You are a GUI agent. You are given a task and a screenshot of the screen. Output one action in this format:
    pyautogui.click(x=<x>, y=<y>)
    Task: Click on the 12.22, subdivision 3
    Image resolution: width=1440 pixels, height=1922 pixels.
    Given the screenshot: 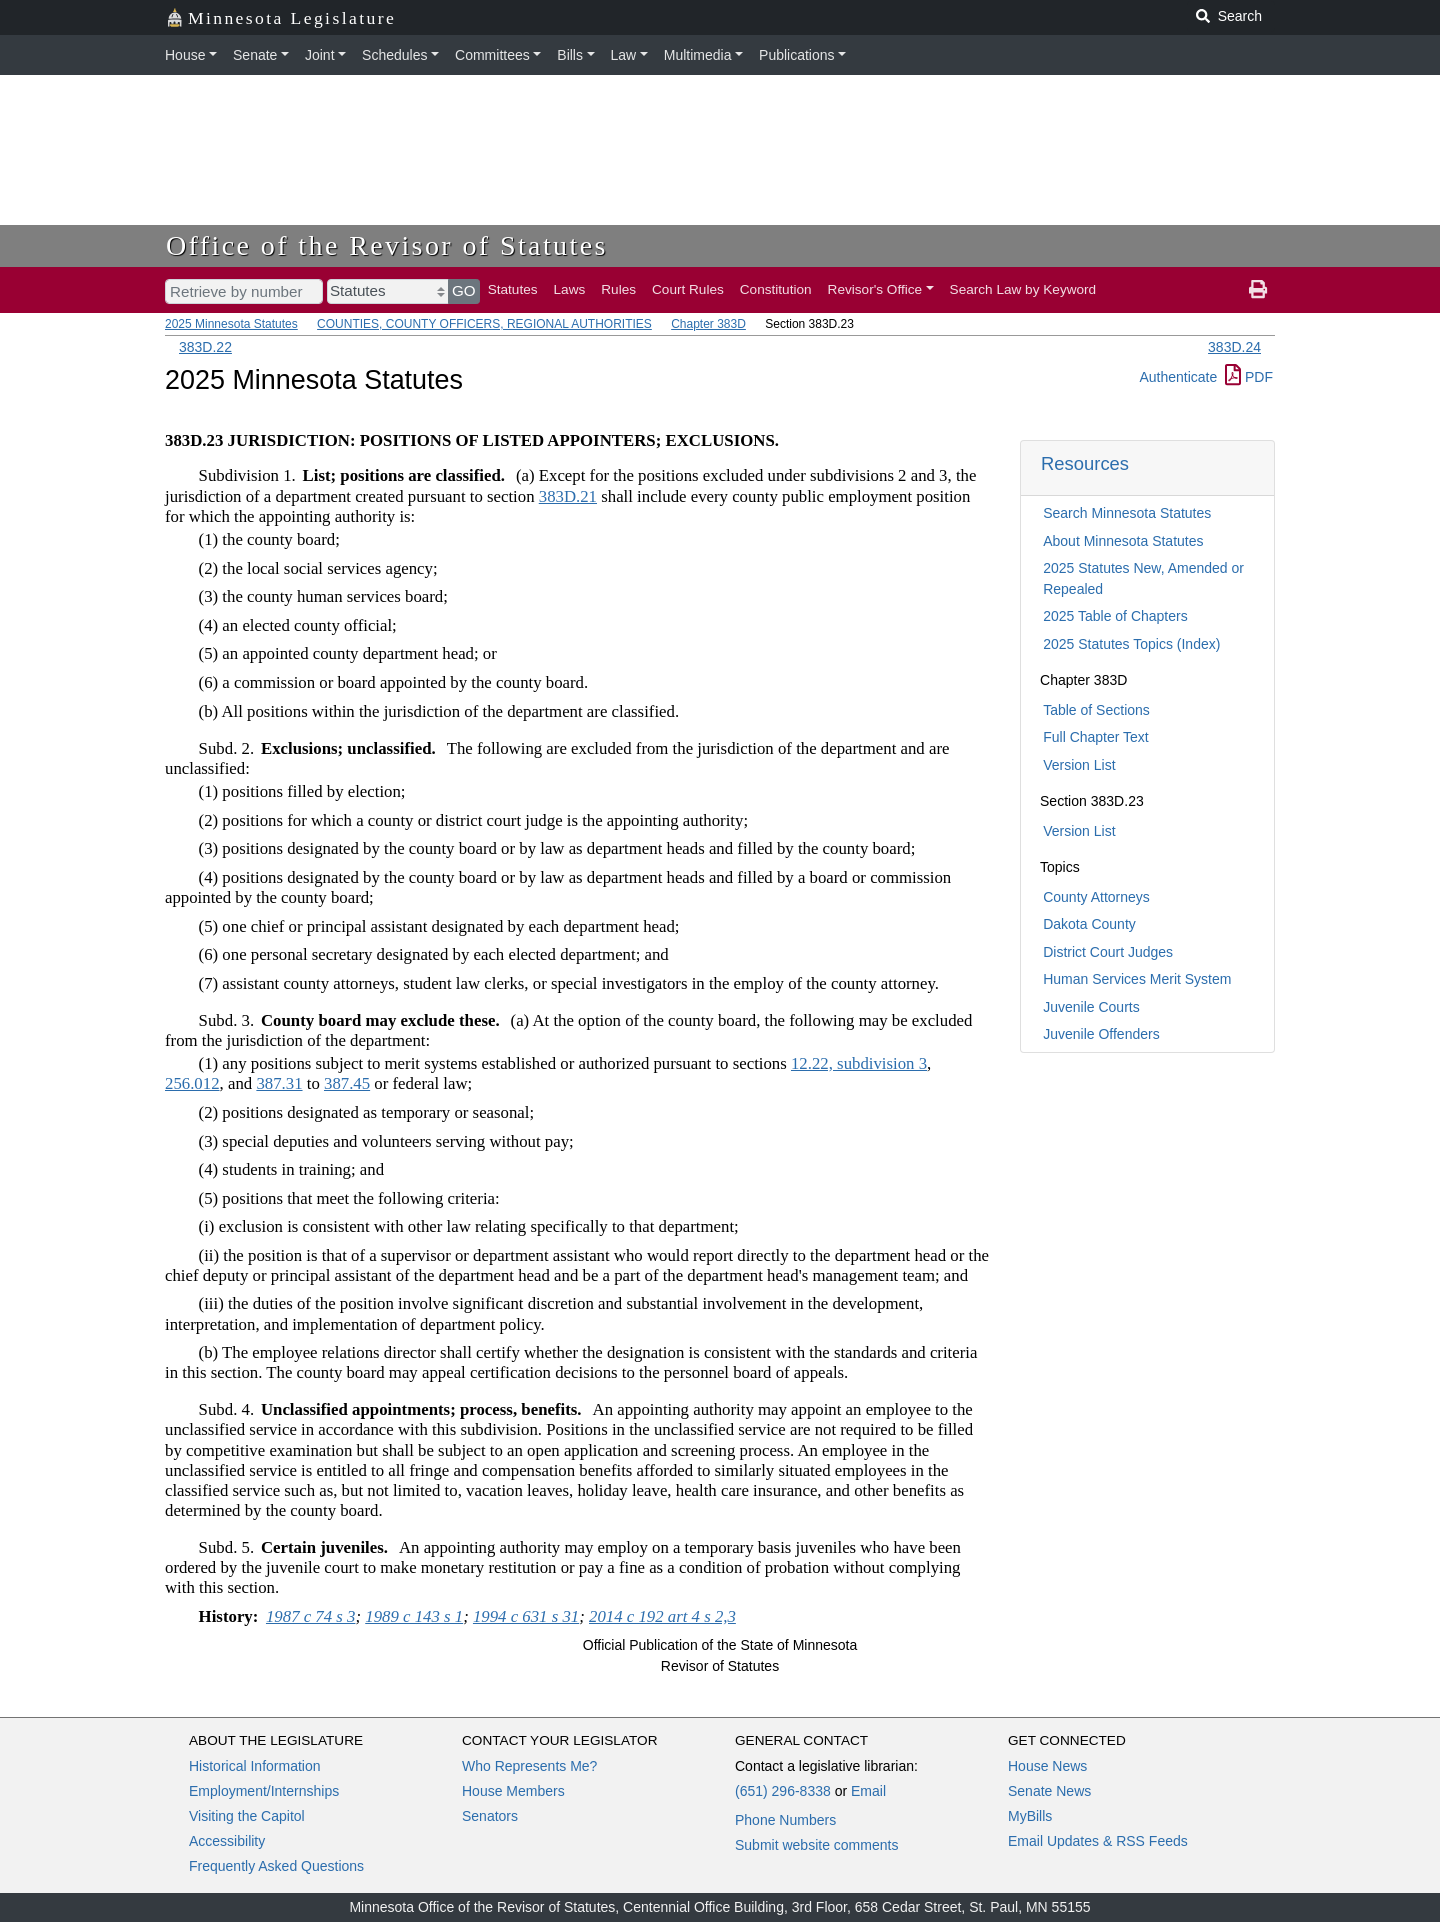 What is the action you would take?
    pyautogui.click(x=859, y=1063)
    